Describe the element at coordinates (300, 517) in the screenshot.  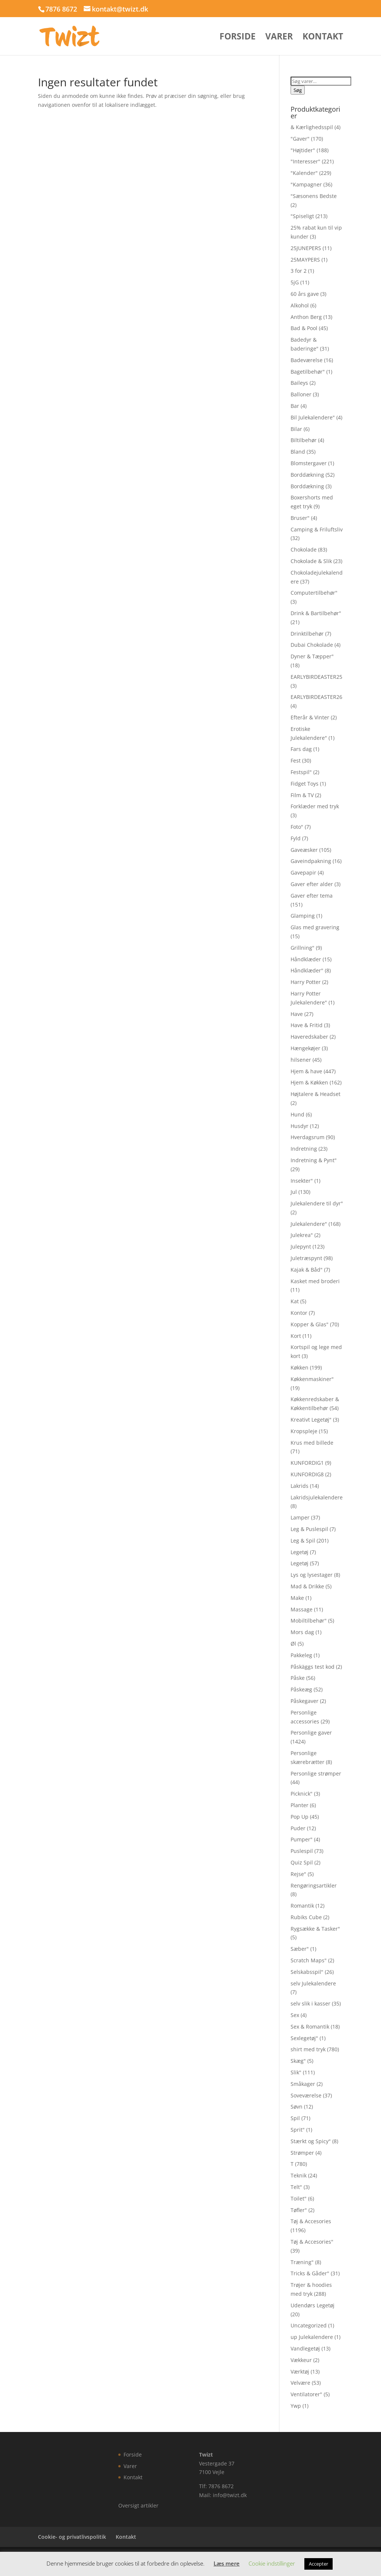
I see `Bruser"` at that location.